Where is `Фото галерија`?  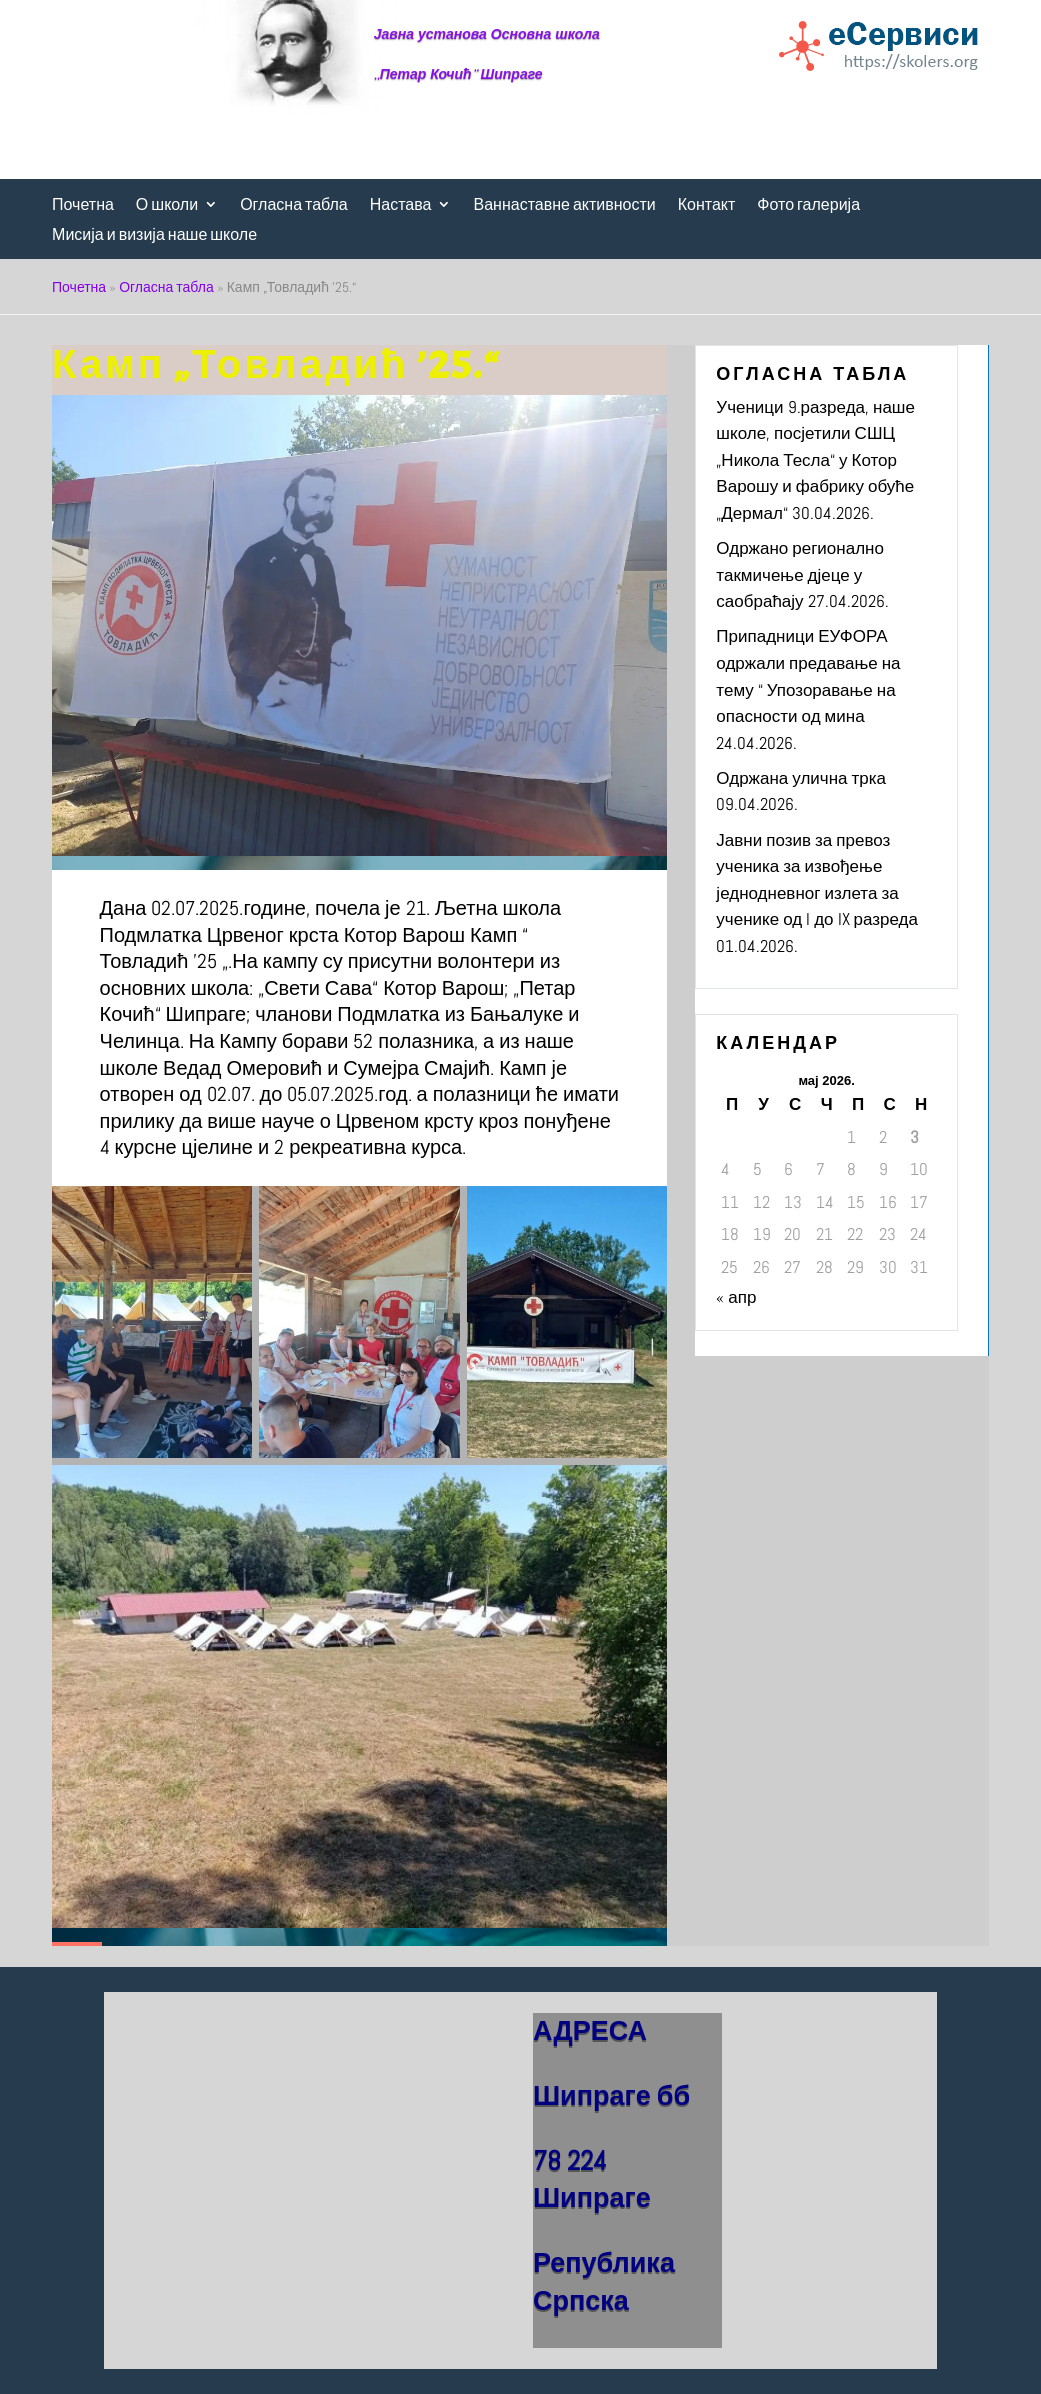 Фото галерија is located at coordinates (808, 205).